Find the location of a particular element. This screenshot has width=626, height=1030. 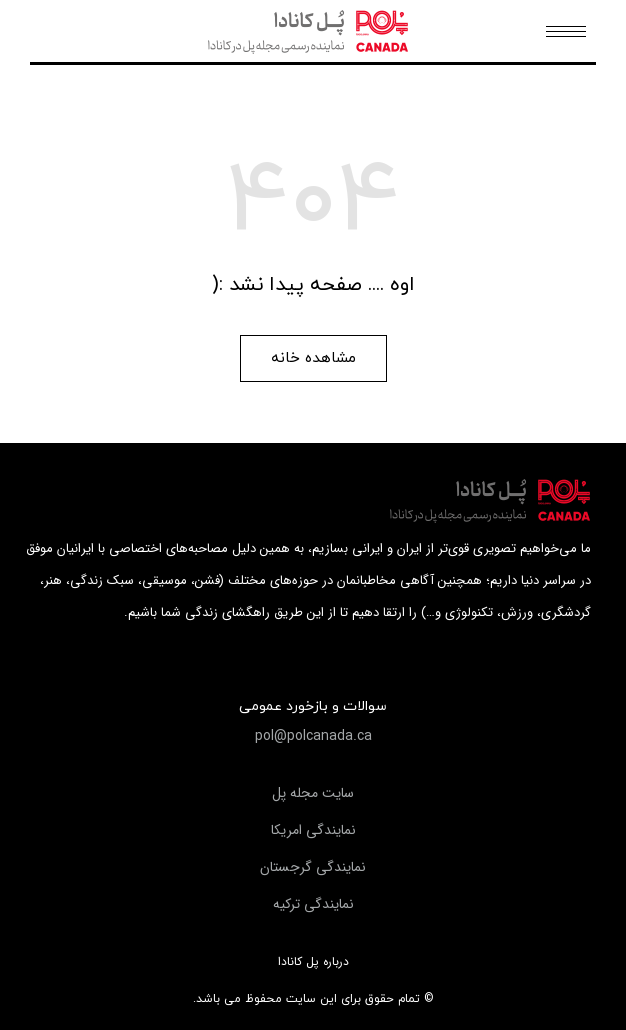

[button] is located at coordinates (313, 358).